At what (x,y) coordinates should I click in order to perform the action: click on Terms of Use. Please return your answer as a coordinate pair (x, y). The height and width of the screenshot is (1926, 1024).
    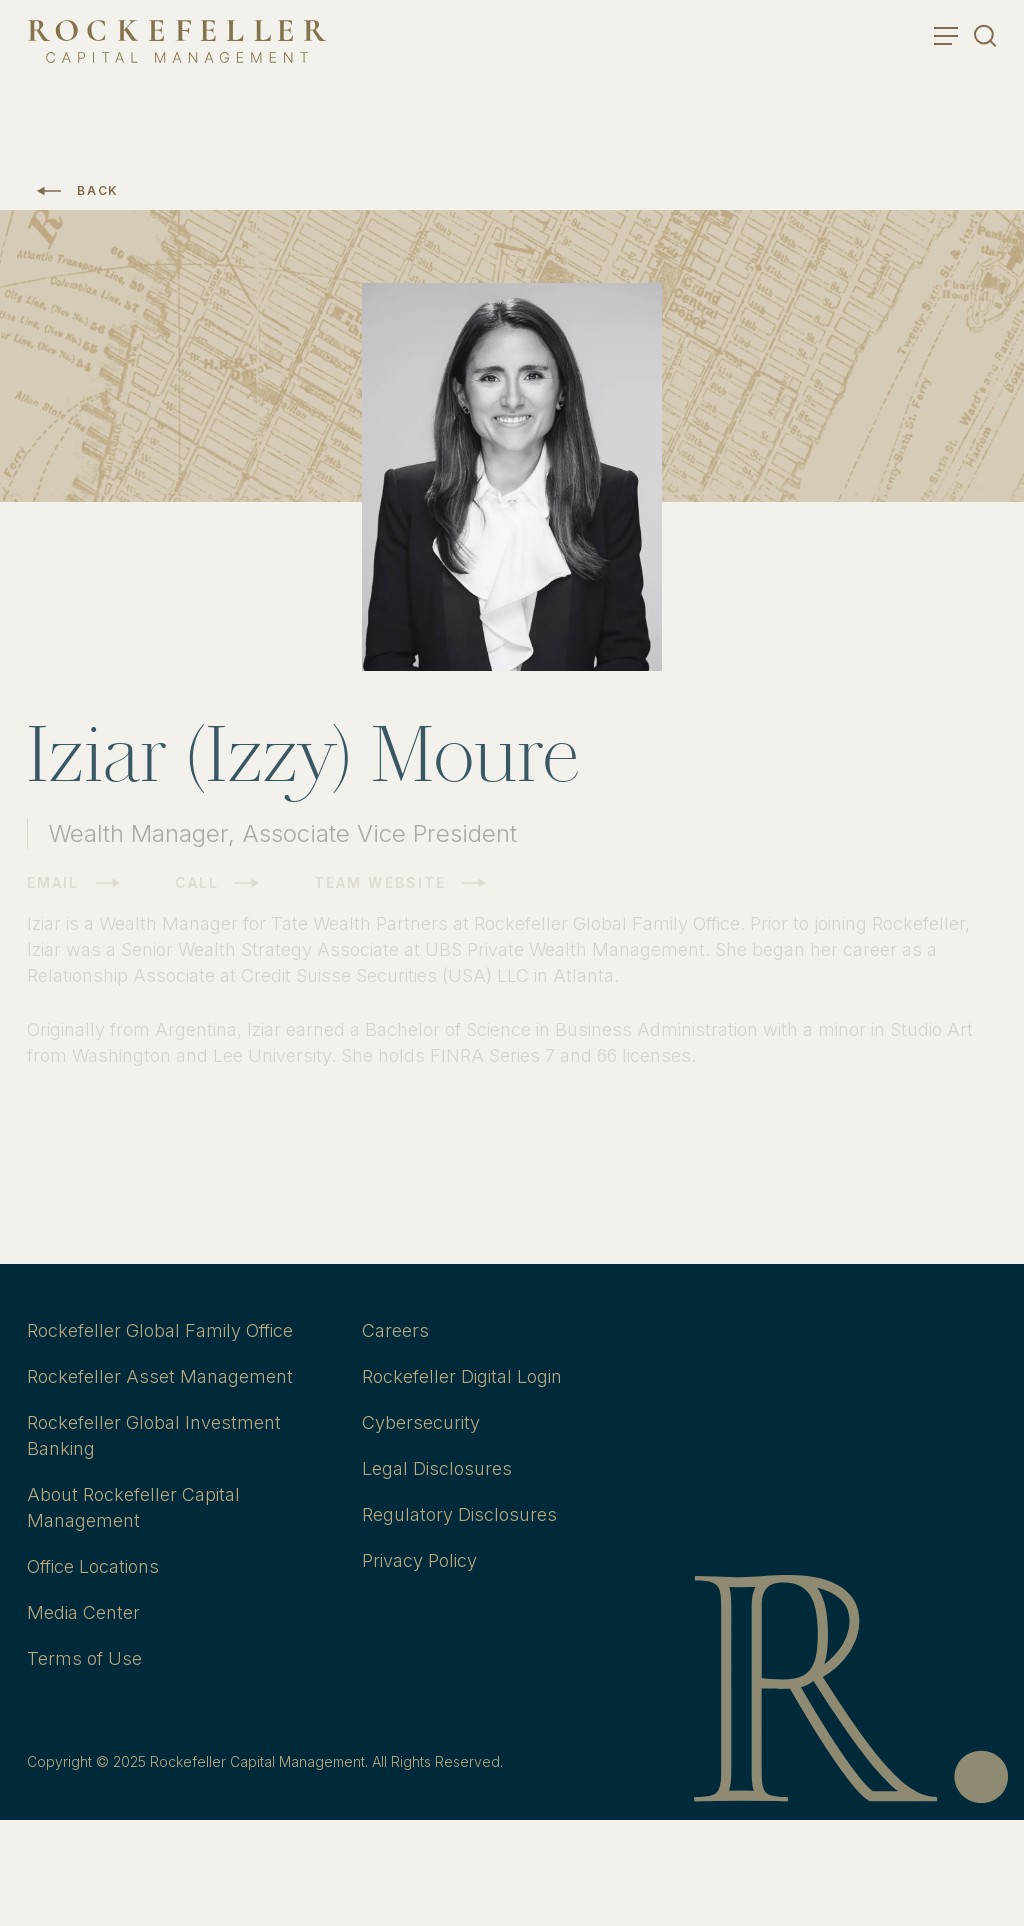
    Looking at the image, I should click on (84, 1658).